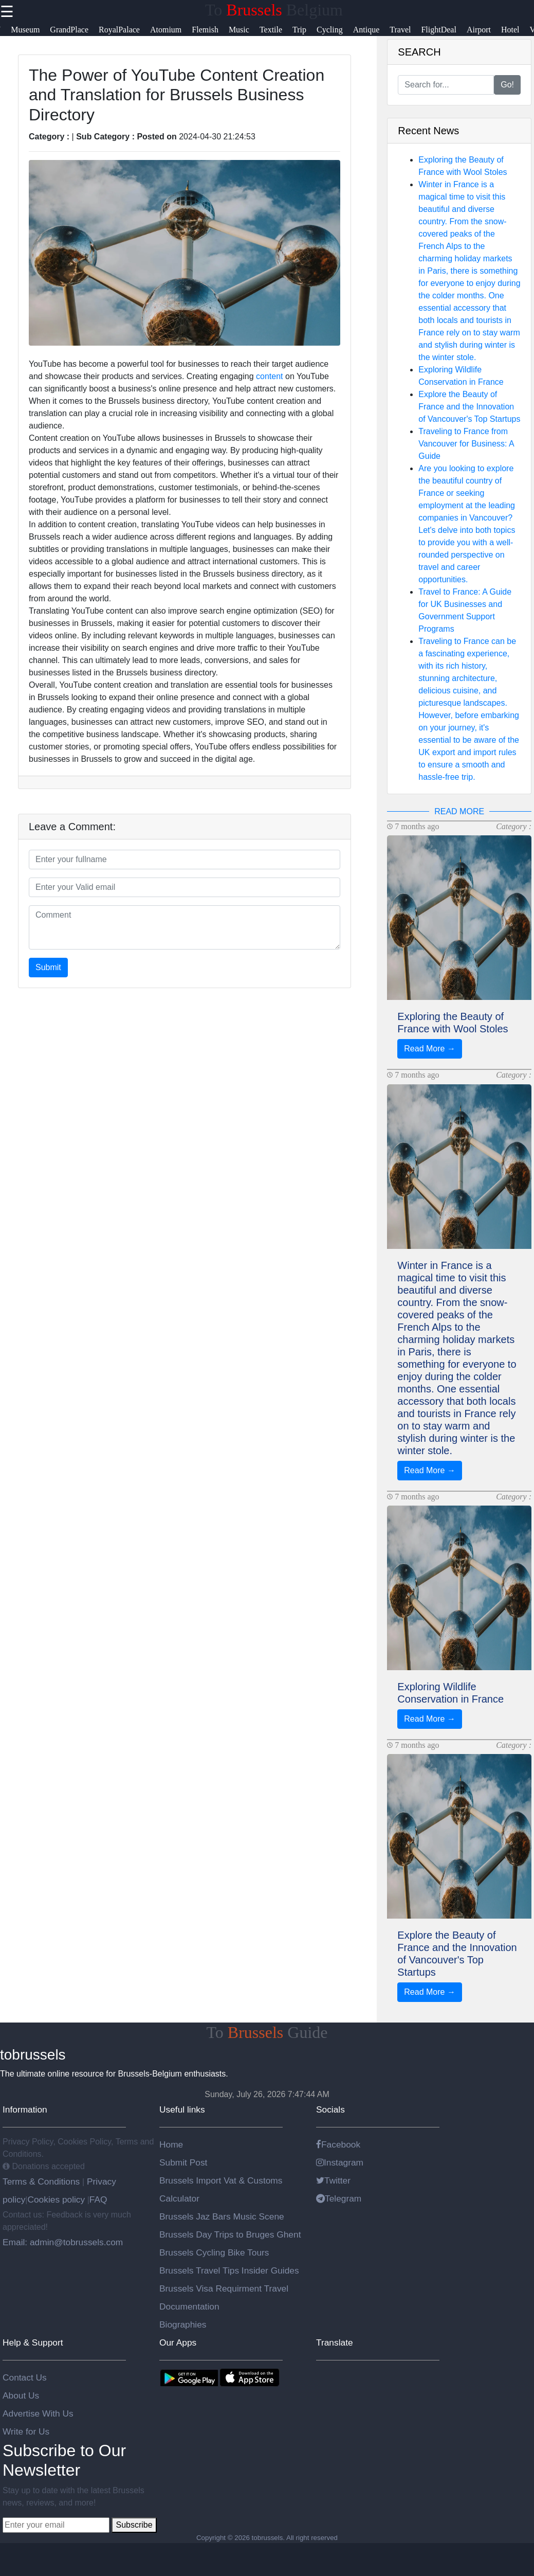  Describe the element at coordinates (469, 406) in the screenshot. I see `Explore the Beauty of France and the Innovation of Vancouver's Top Startups` at that location.